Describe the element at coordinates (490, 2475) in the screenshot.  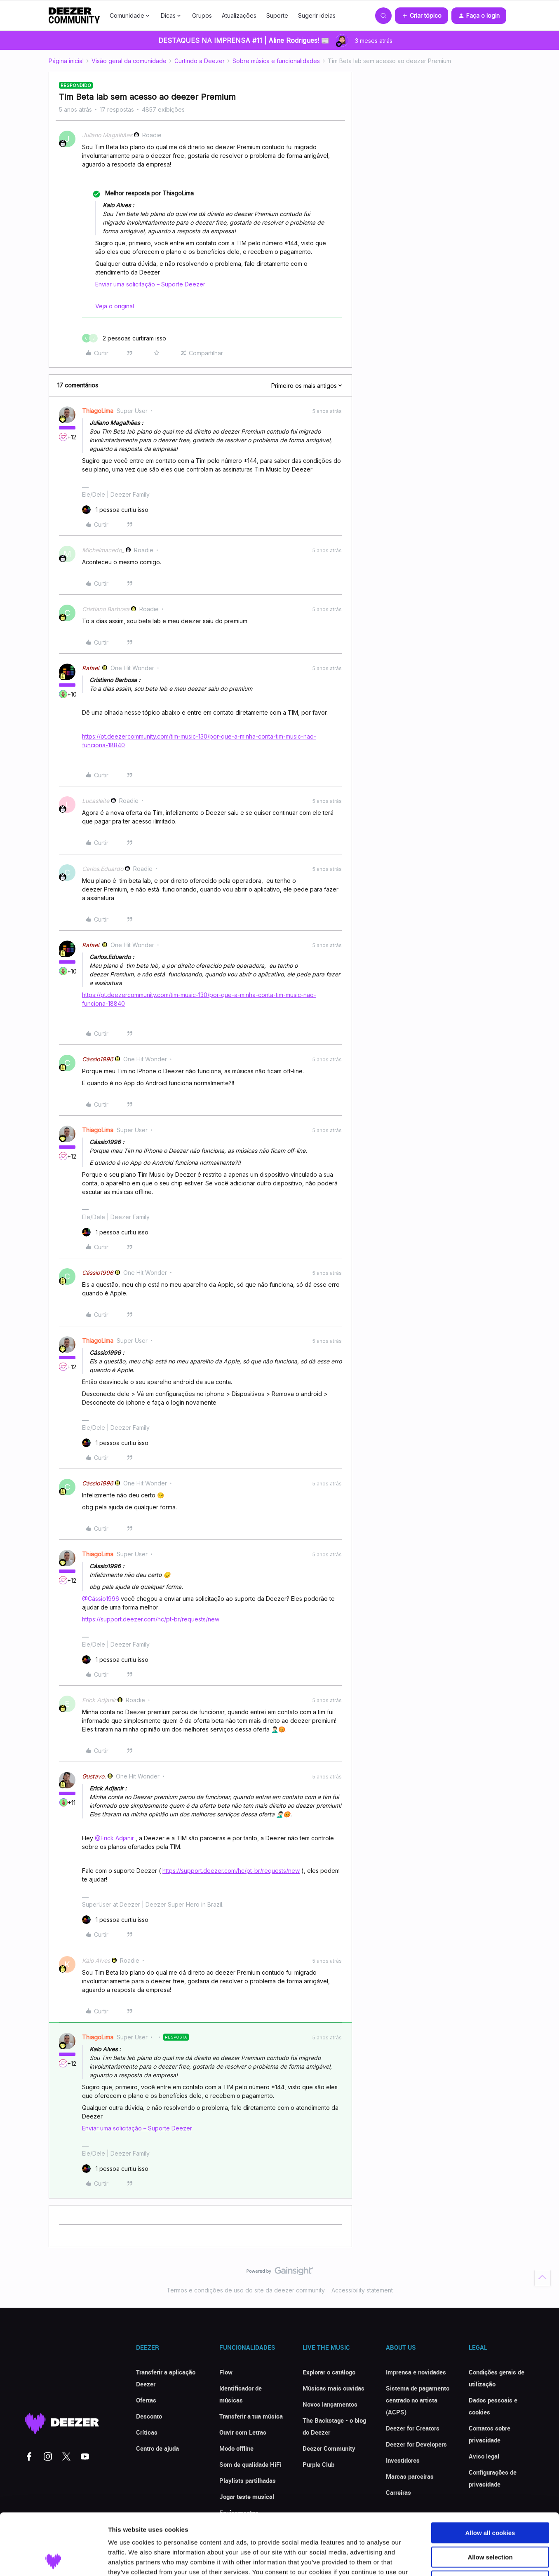
I see `Allow all cookies` at that location.